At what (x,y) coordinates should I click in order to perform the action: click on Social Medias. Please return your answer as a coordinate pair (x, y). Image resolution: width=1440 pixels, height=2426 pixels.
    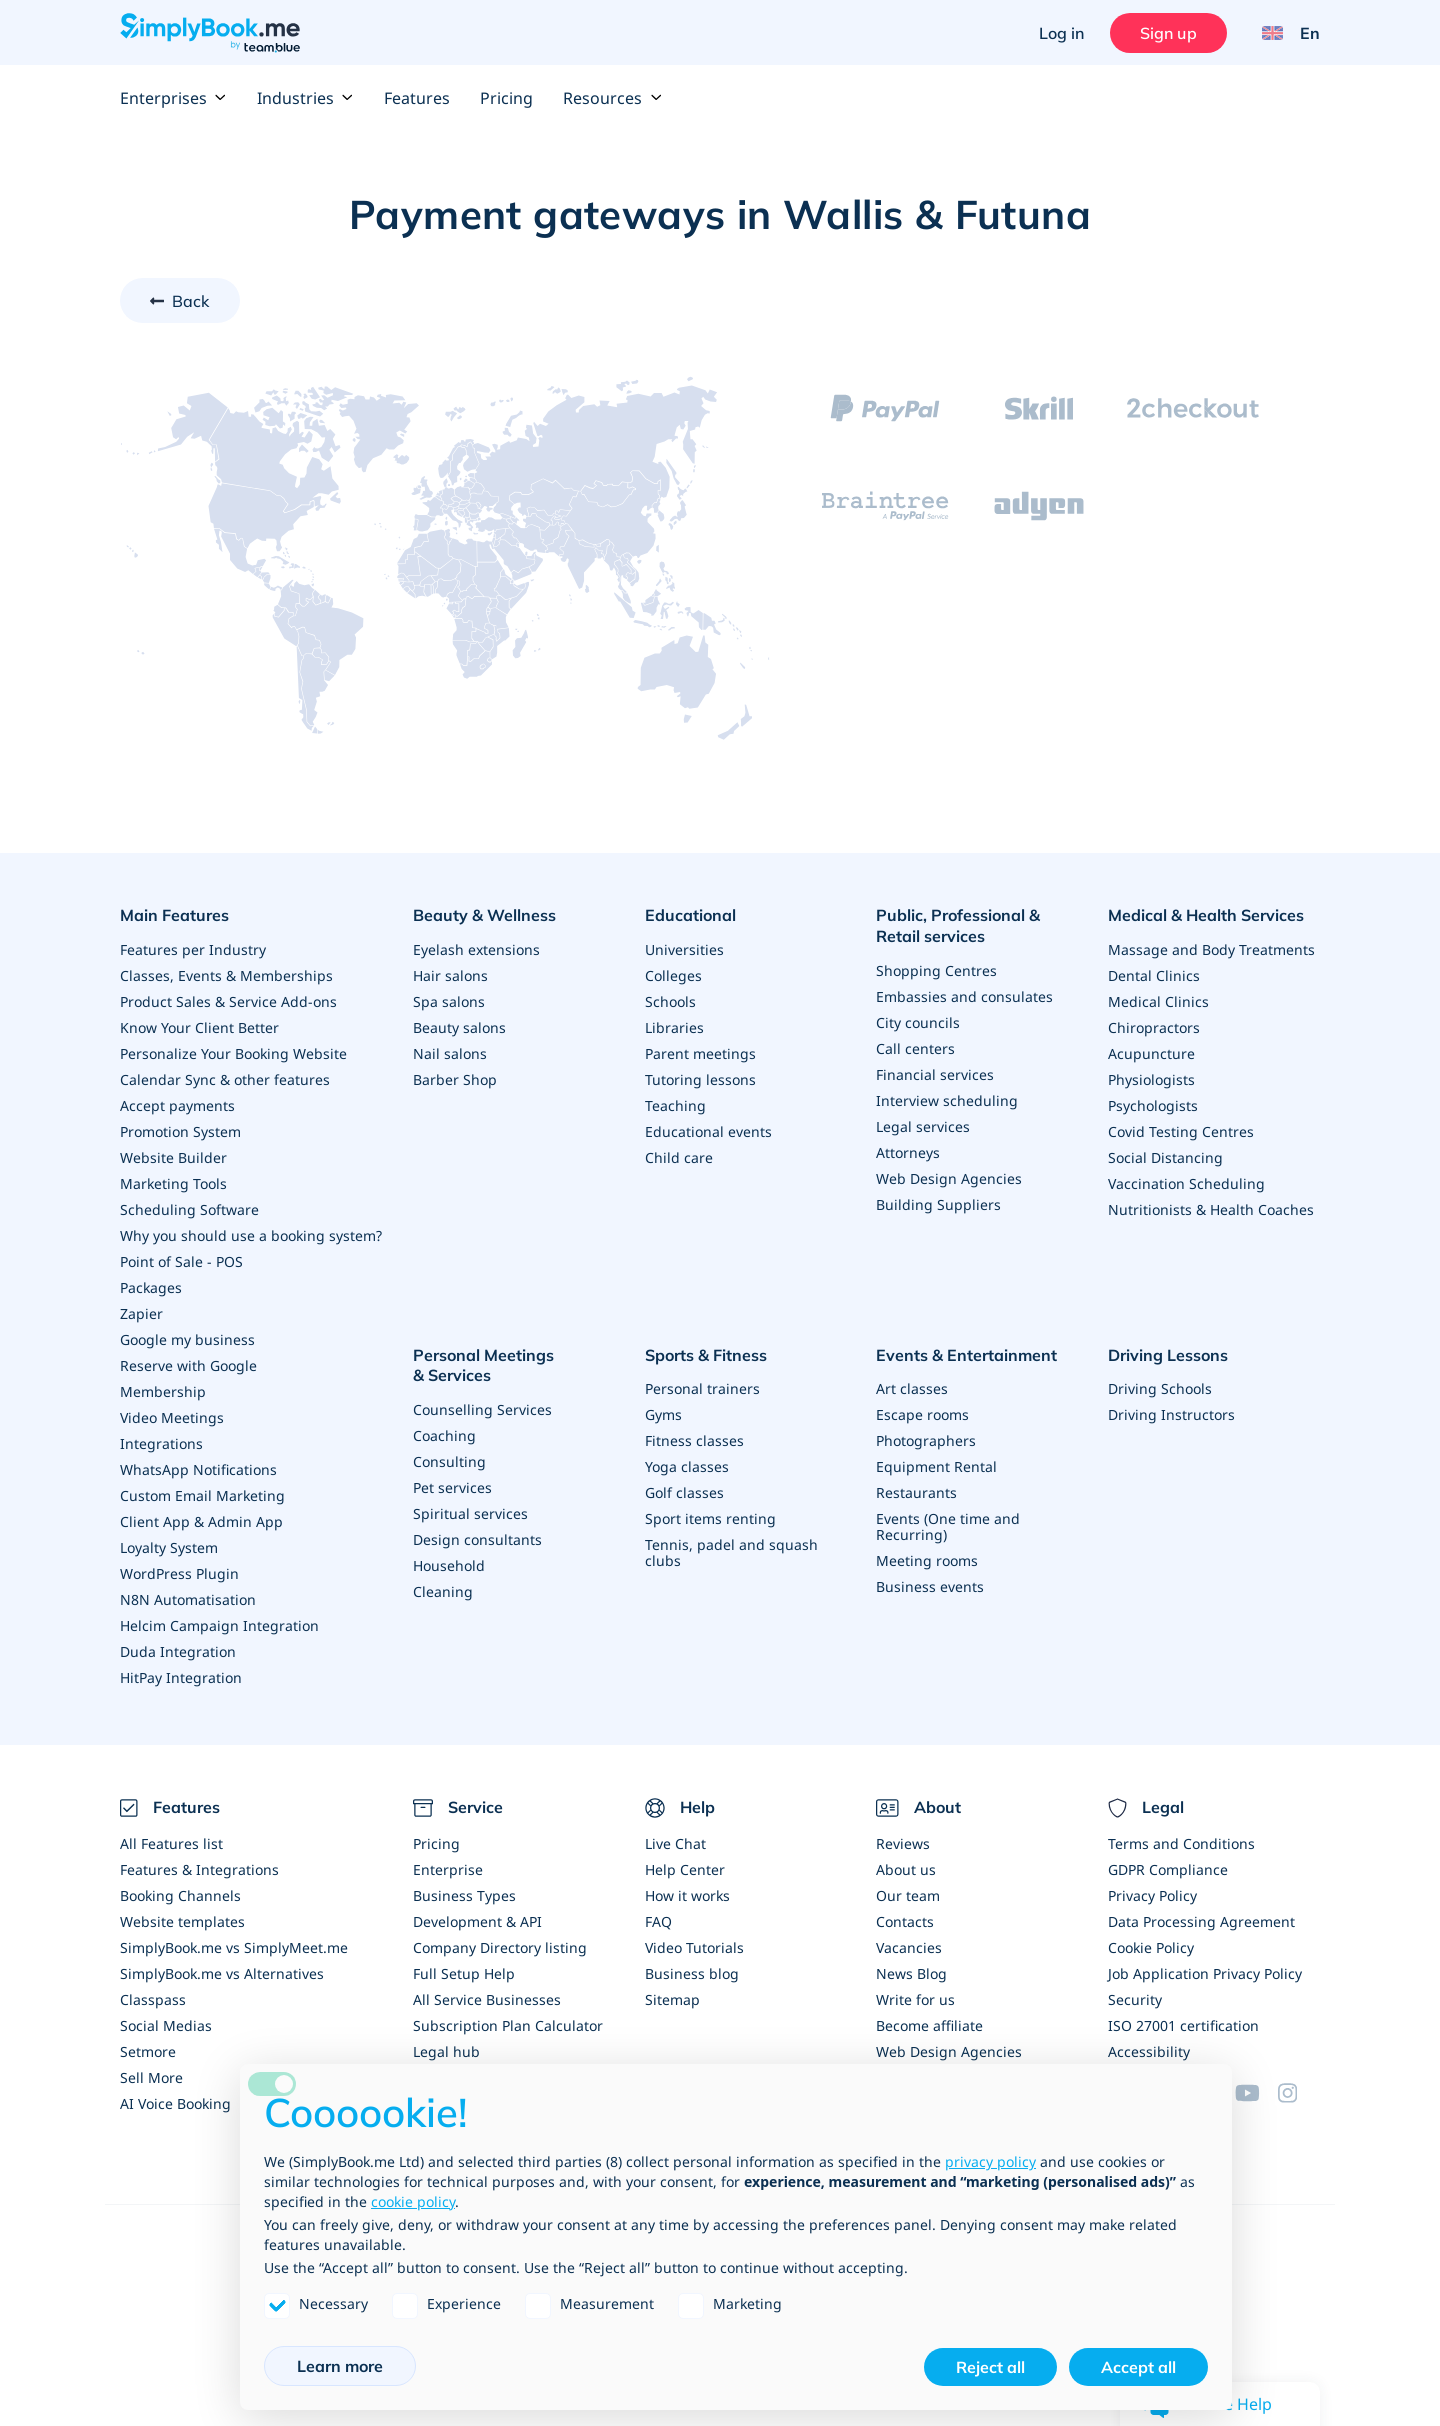
    Looking at the image, I should click on (166, 2025).